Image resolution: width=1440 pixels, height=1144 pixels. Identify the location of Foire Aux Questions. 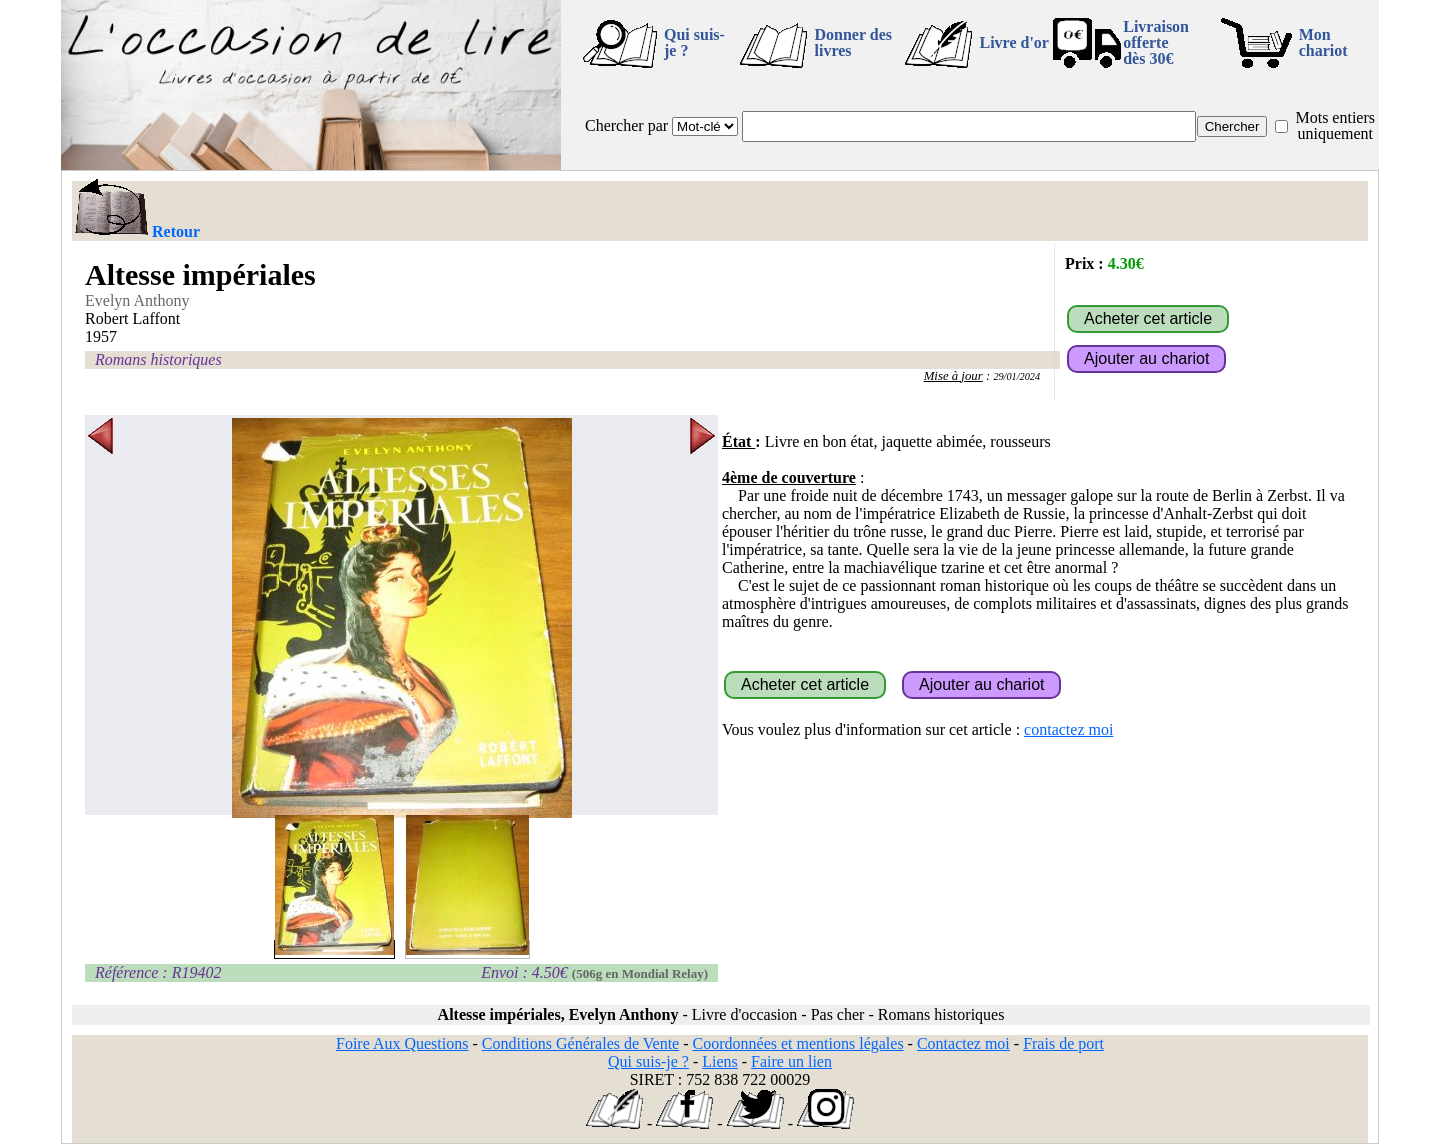
(402, 1043).